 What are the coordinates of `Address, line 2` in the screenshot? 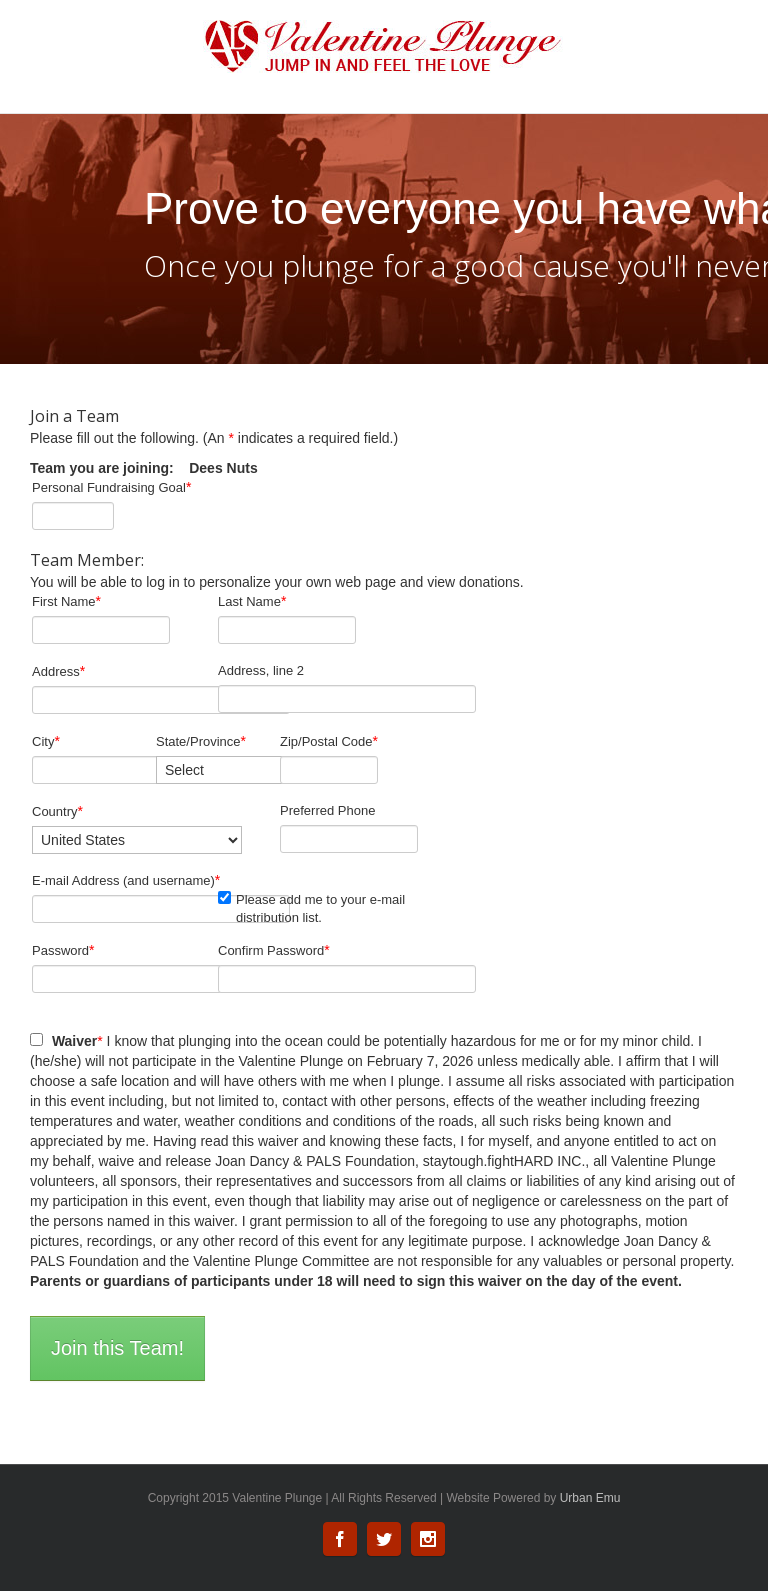 It's located at (261, 670).